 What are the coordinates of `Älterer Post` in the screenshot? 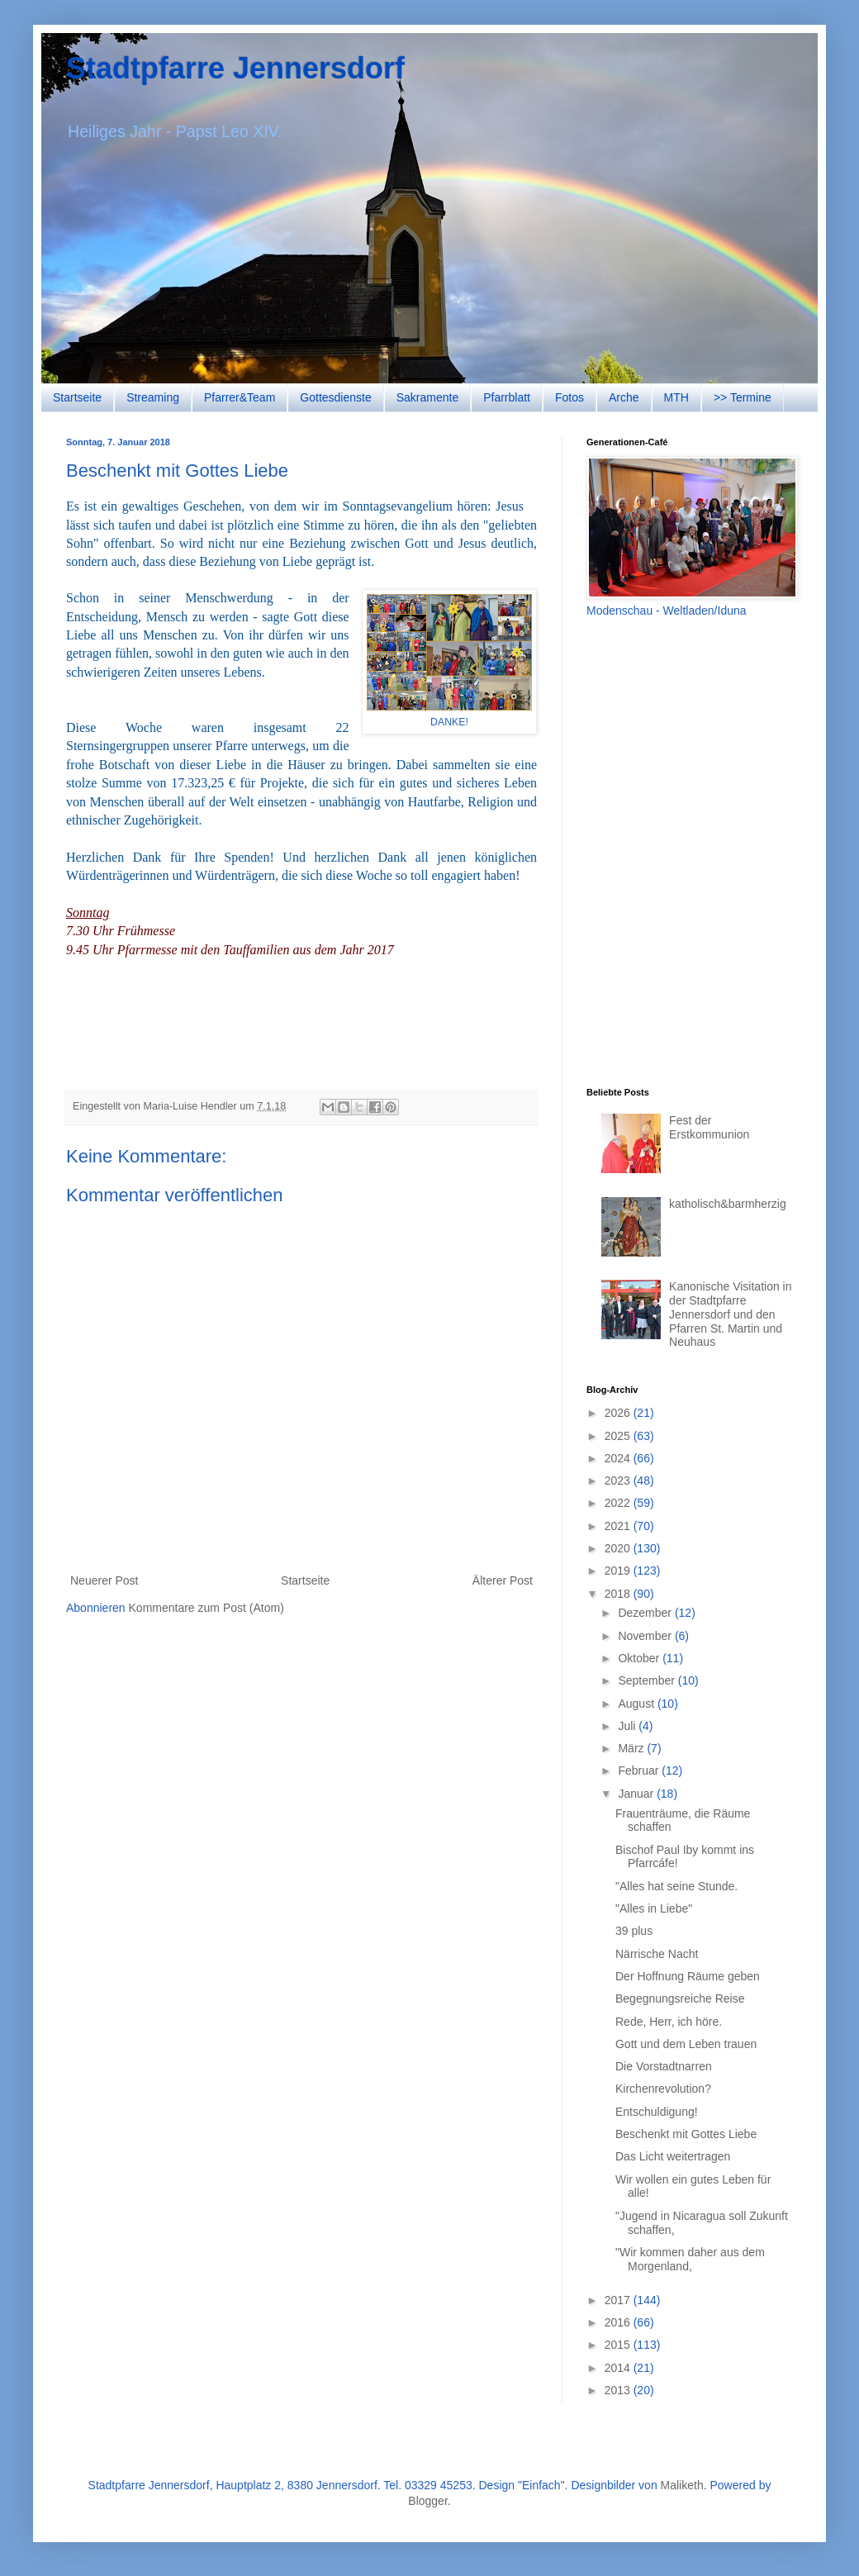 It's located at (502, 1580).